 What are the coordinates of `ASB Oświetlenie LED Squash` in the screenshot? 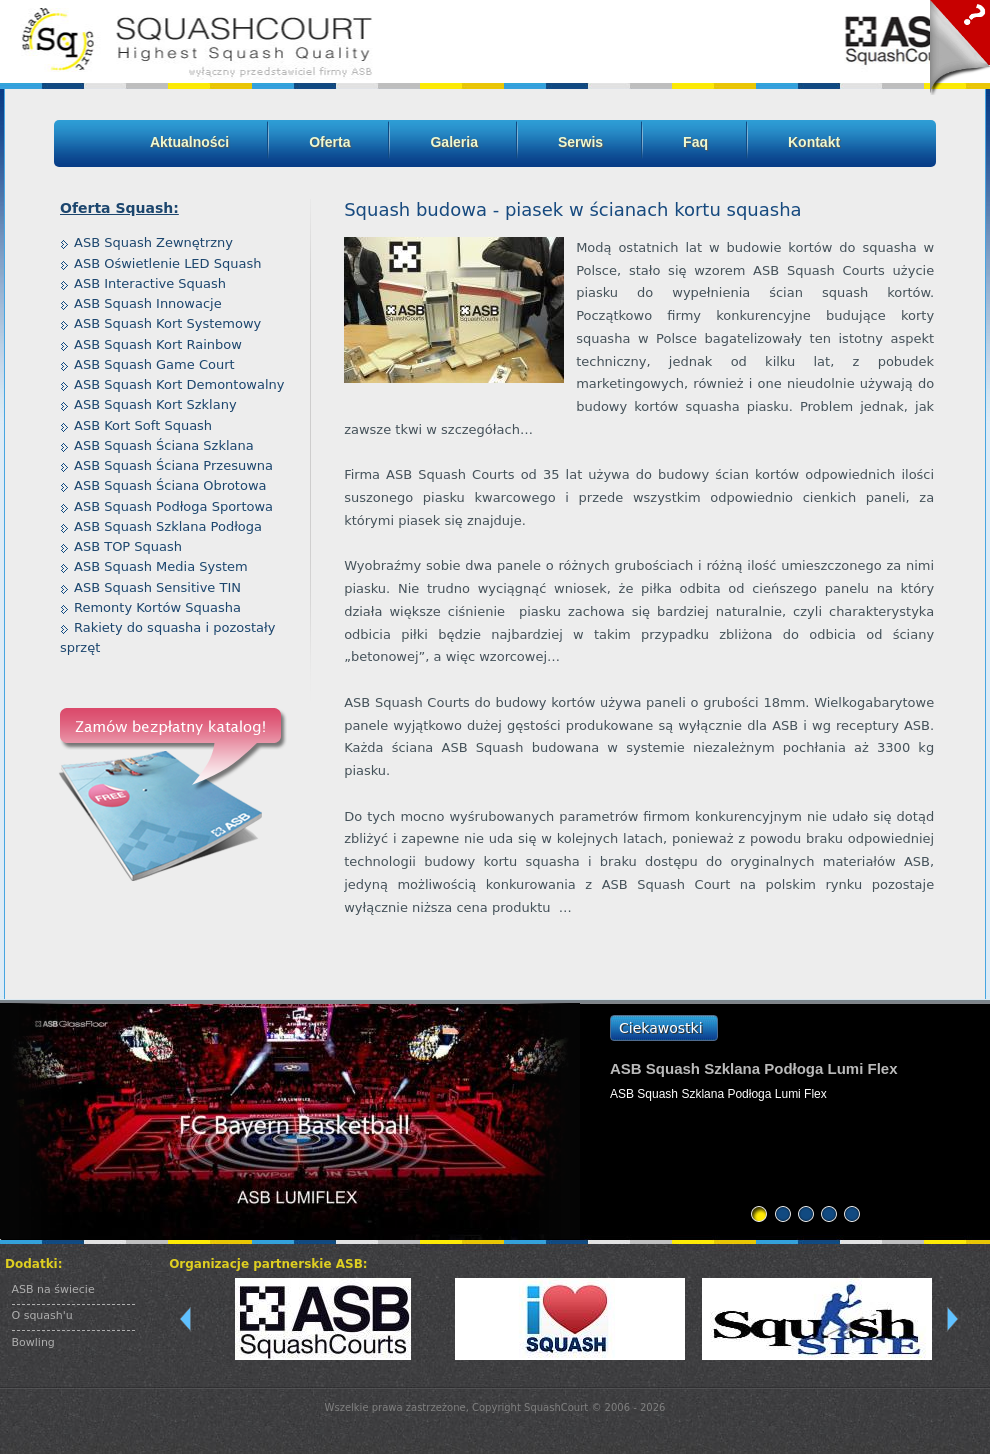 It's located at (167, 263).